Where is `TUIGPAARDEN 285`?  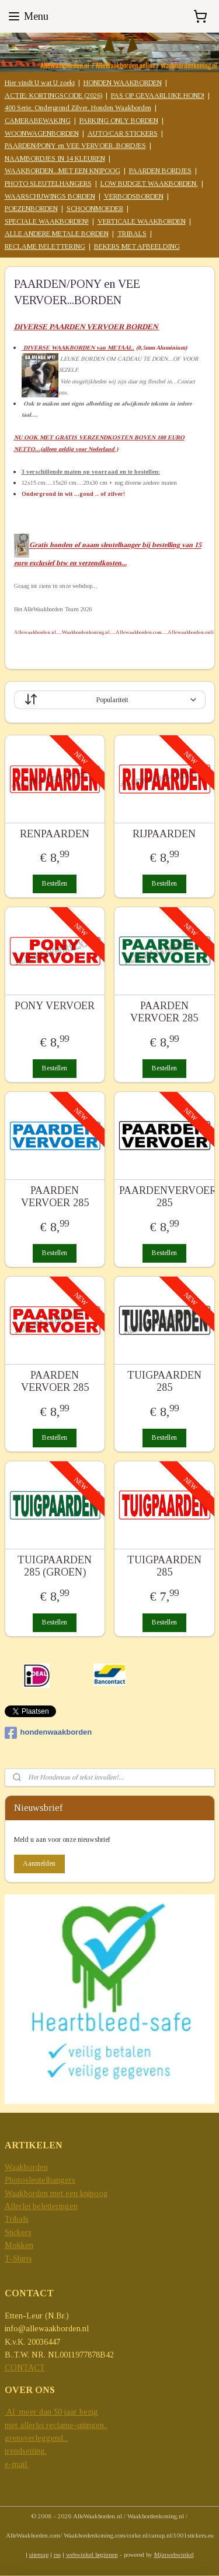 TUIGPAARDEN 285 is located at coordinates (164, 1381).